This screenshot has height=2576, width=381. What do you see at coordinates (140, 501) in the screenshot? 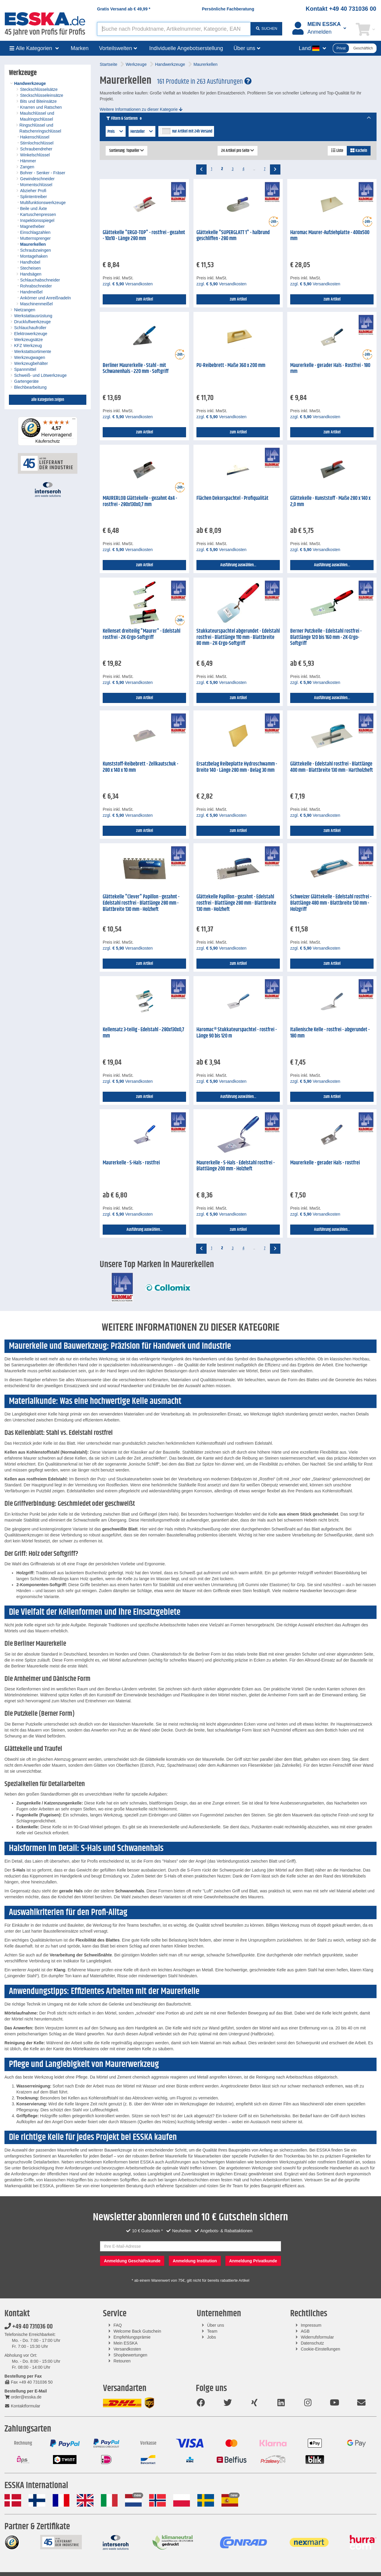
I see `MAURERLOB Glättekelle - gezahnt 4x4 - rostfrei - 280x130x0,7 mm` at bounding box center [140, 501].